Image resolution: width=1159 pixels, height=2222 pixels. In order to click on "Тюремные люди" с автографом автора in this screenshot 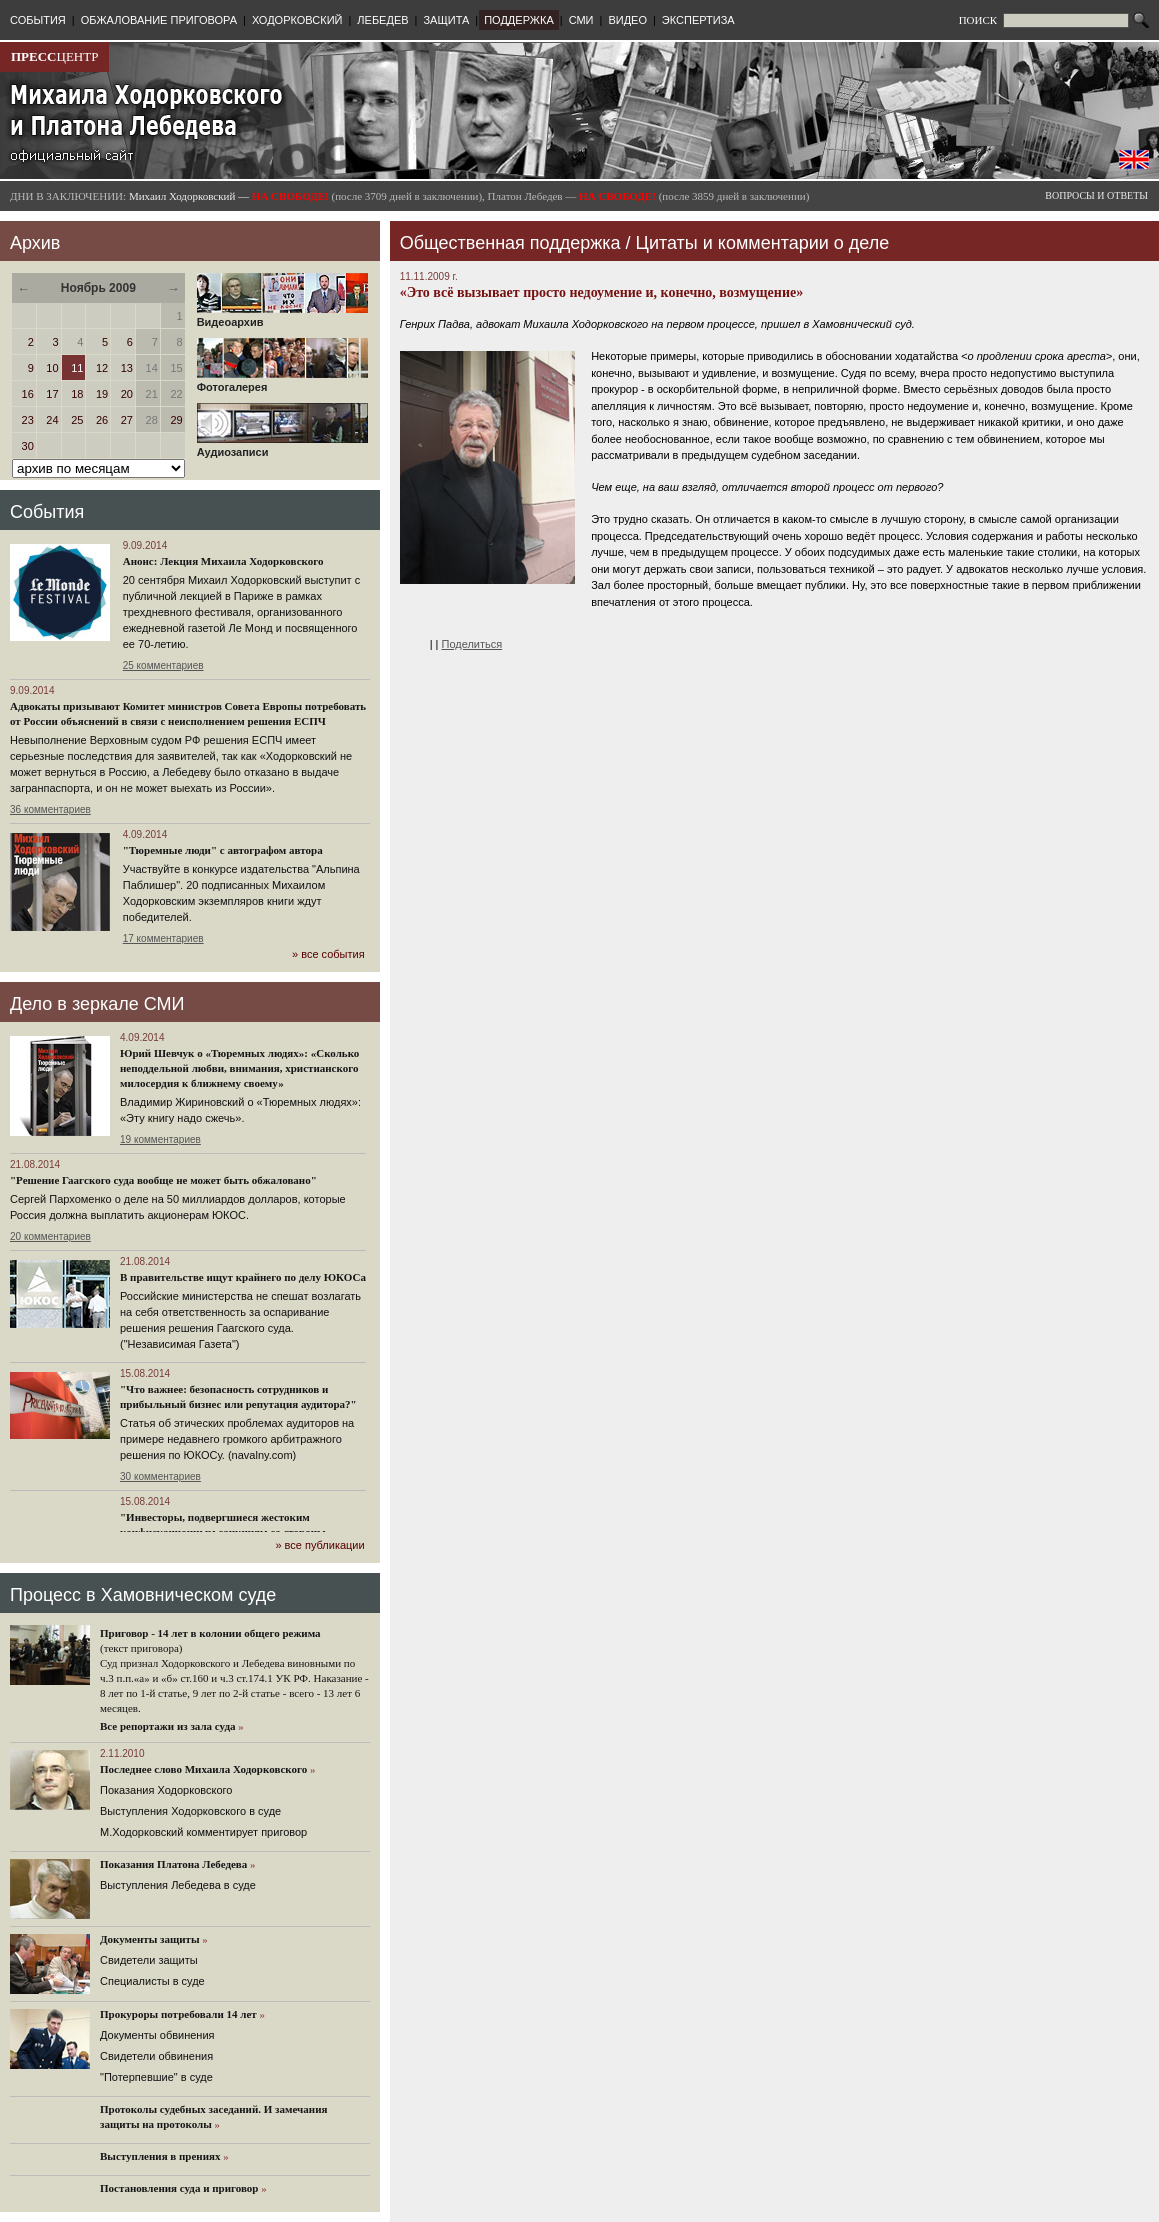, I will do `click(223, 850)`.